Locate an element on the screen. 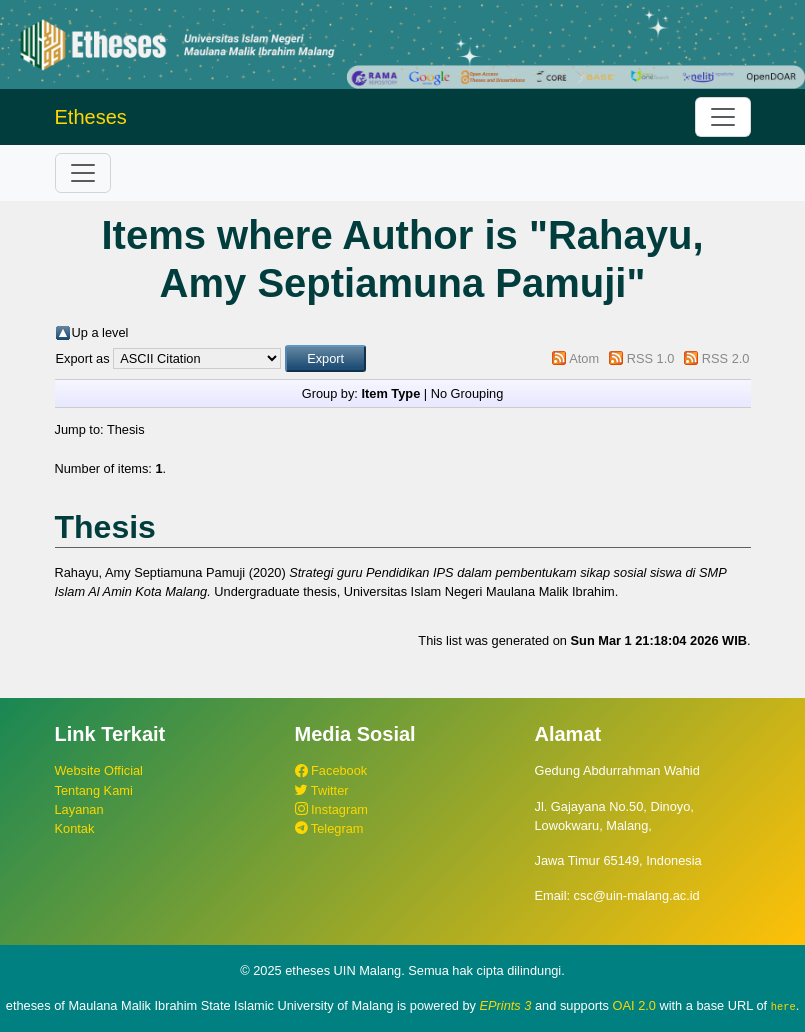 Image resolution: width=805 pixels, height=1032 pixels. Layanan is located at coordinates (79, 809).